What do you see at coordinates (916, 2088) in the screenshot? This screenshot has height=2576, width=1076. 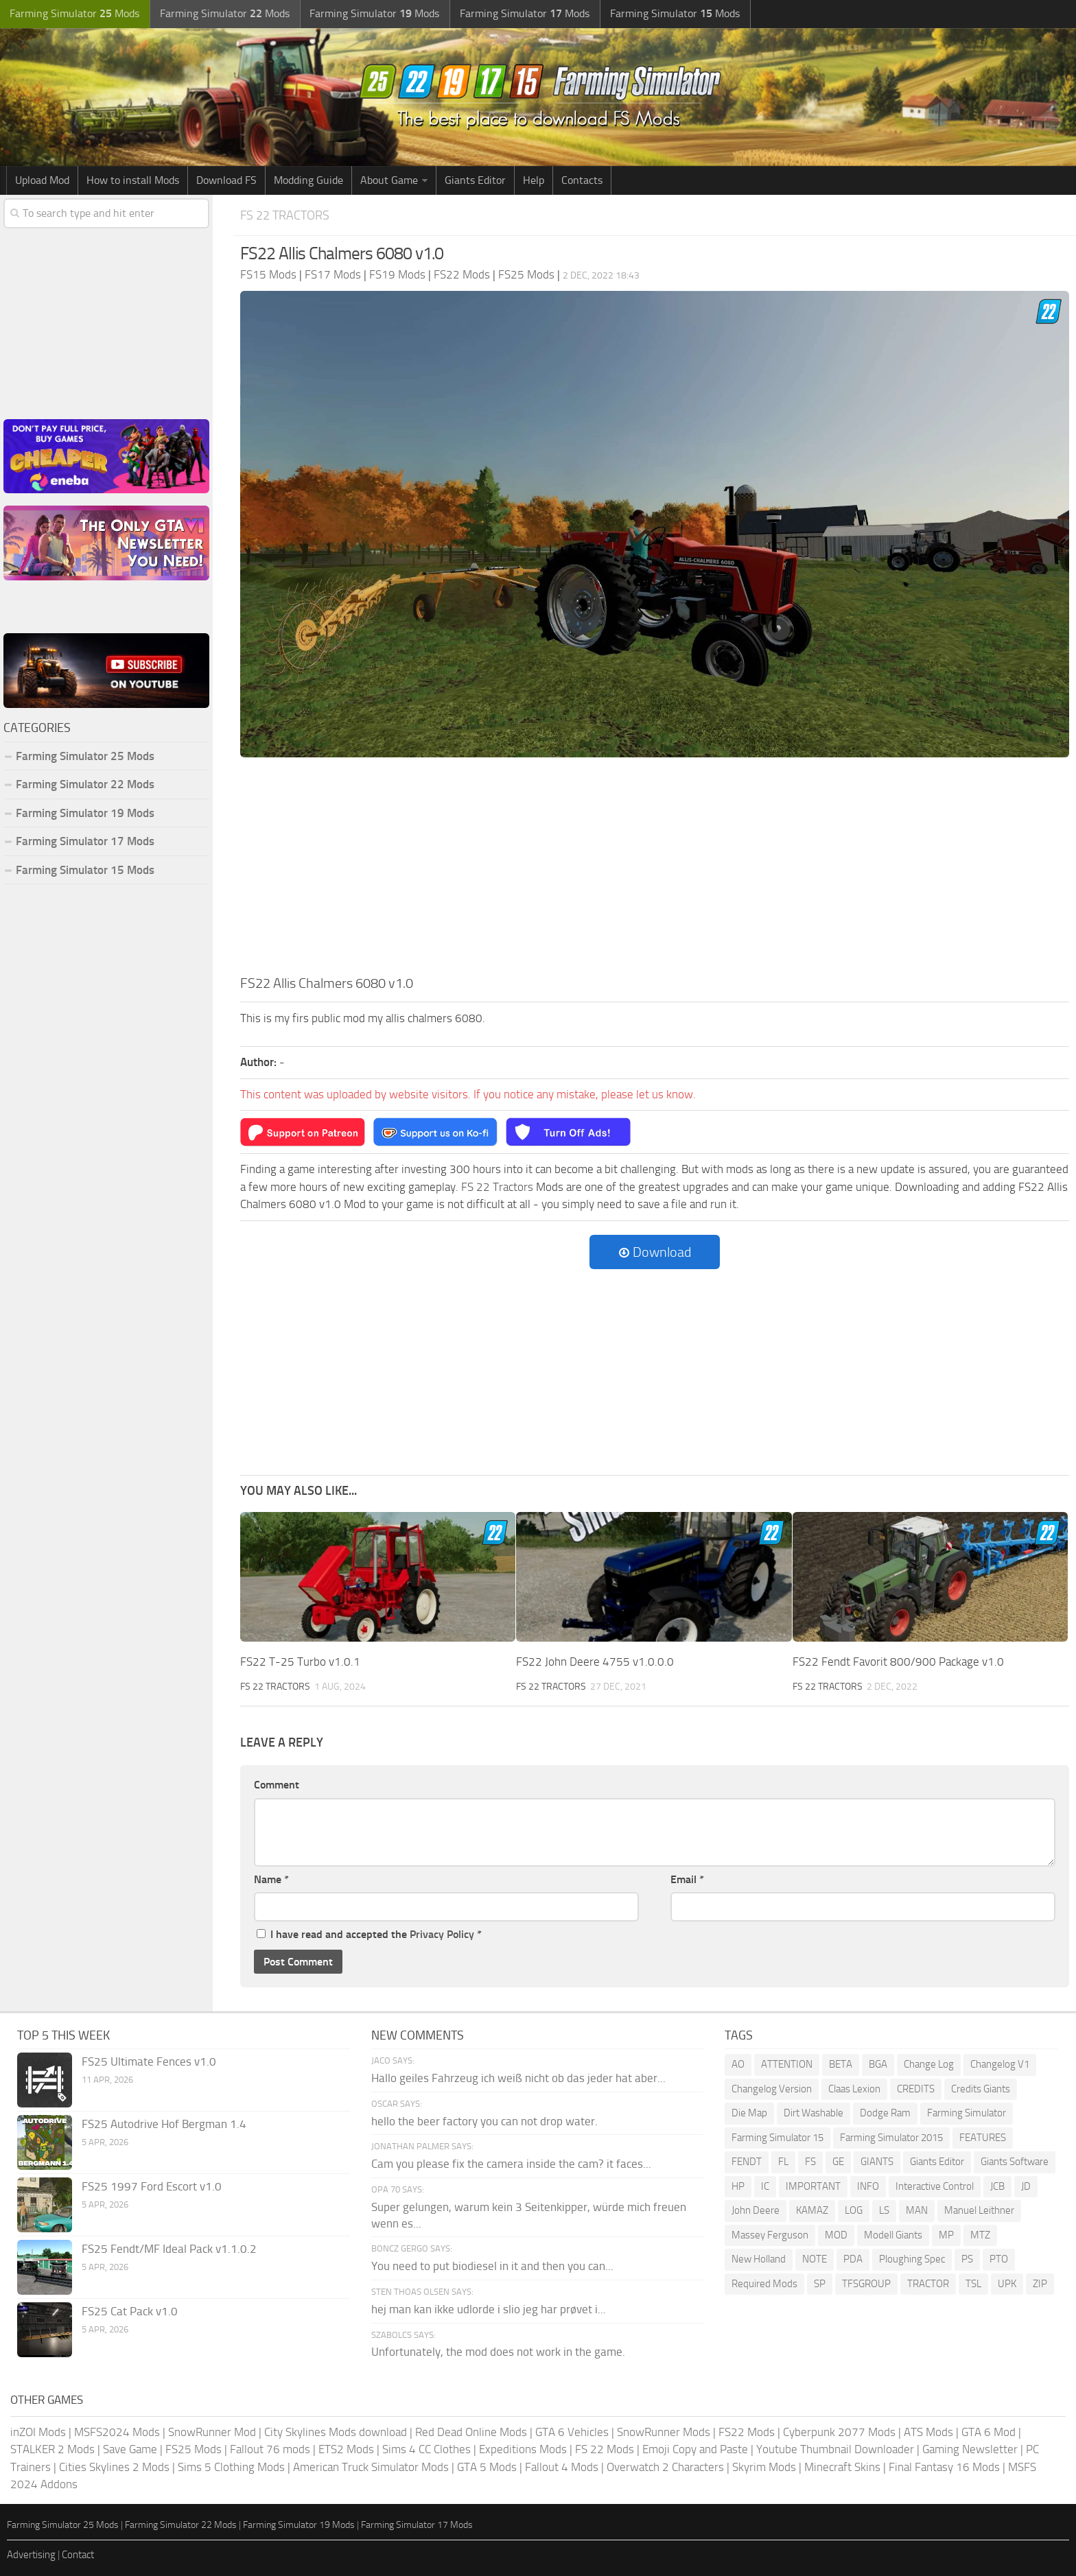 I see `CREDITS` at bounding box center [916, 2088].